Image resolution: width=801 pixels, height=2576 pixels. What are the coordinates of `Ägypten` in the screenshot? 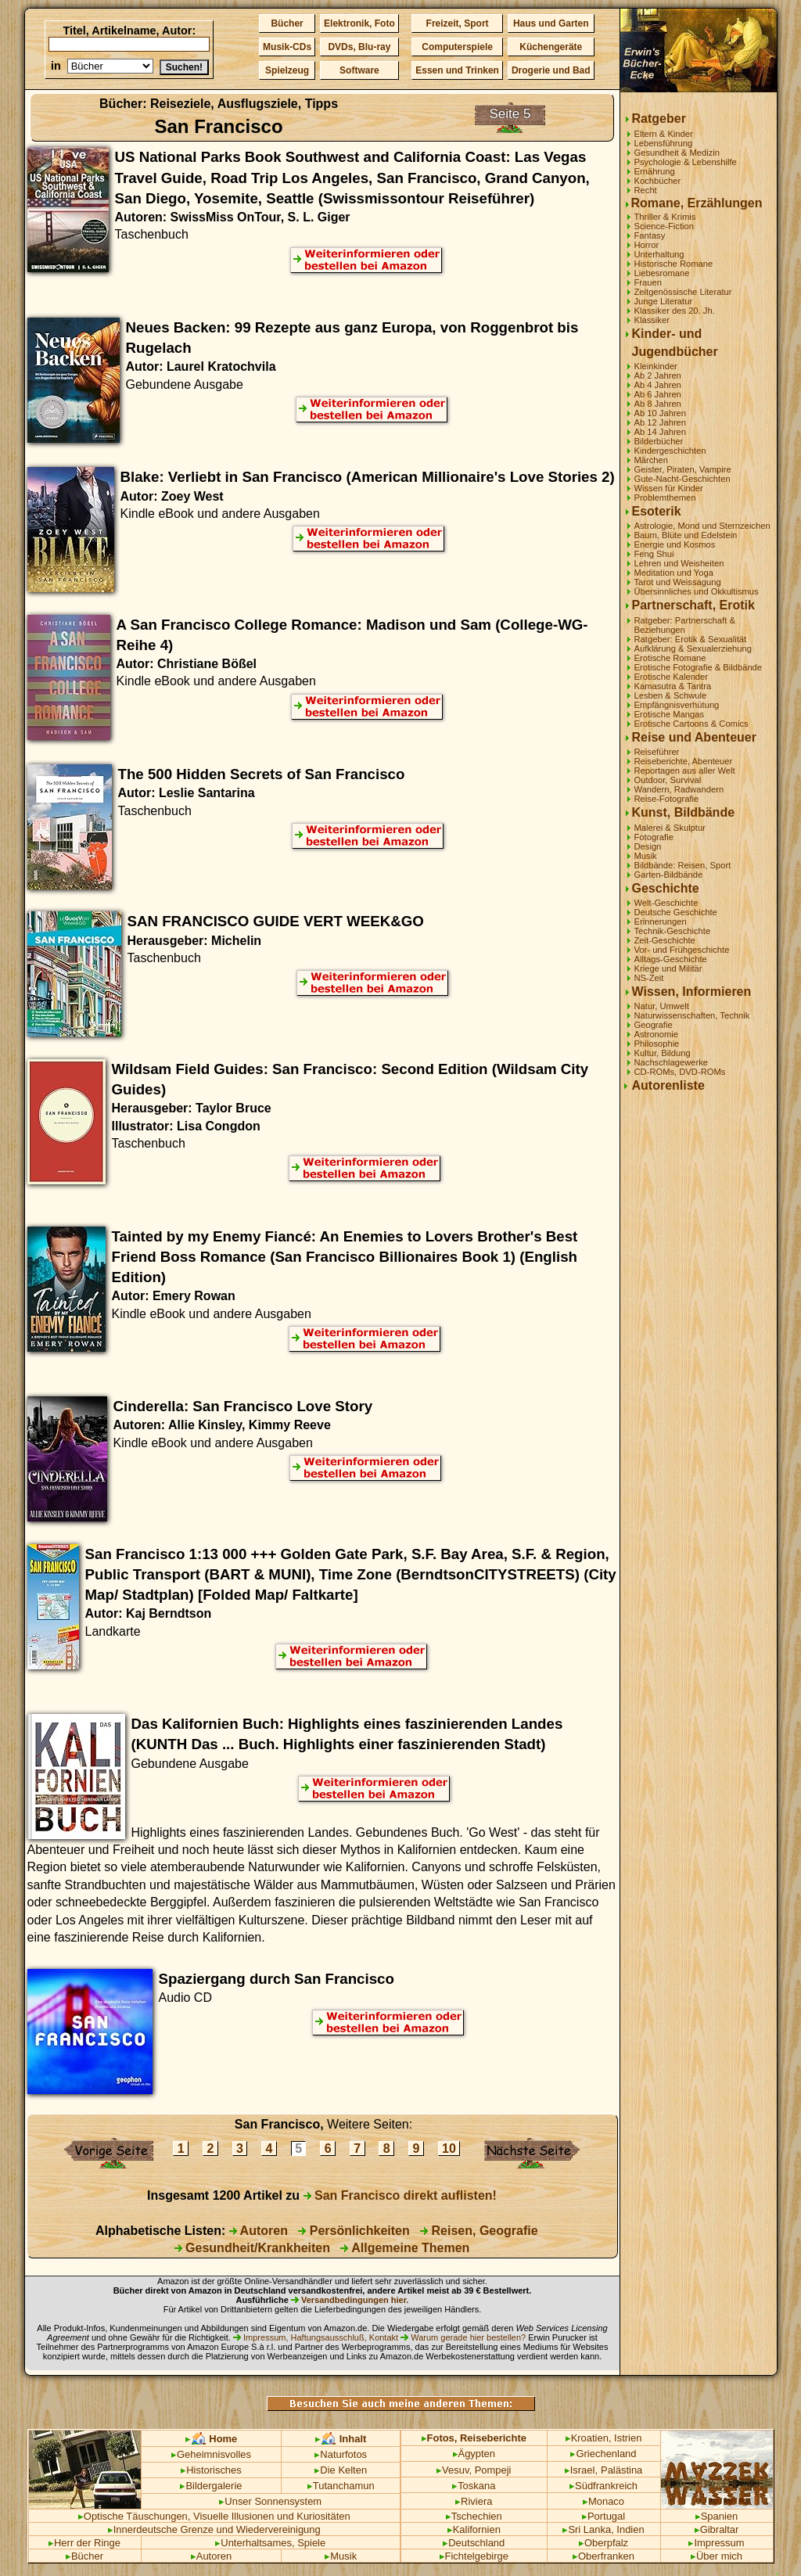 It's located at (474, 2453).